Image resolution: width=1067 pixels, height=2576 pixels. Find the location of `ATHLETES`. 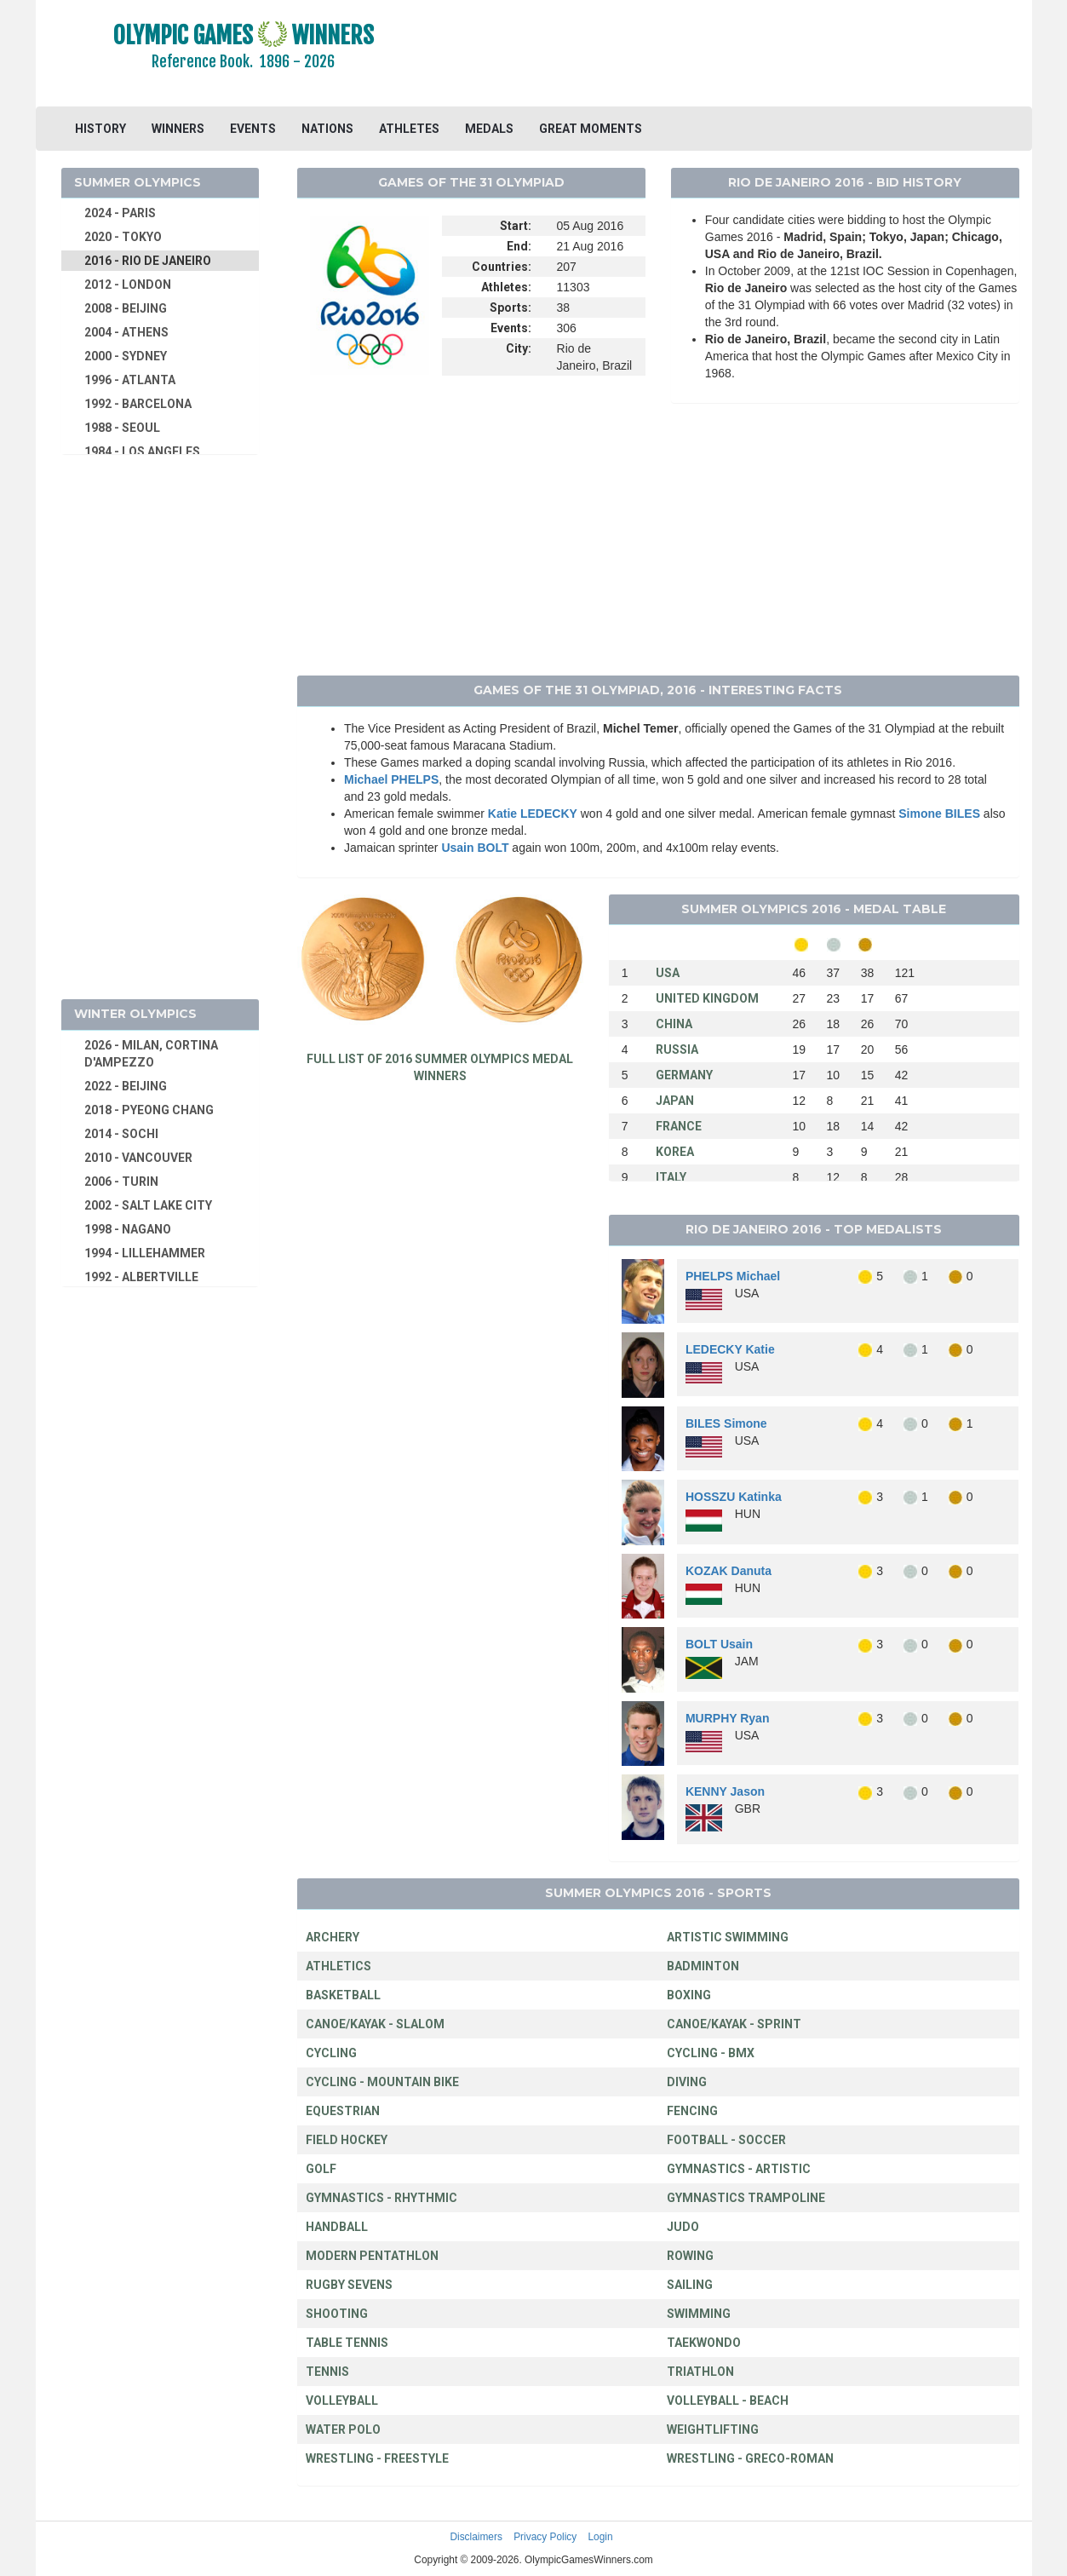

ATHLETES is located at coordinates (409, 128).